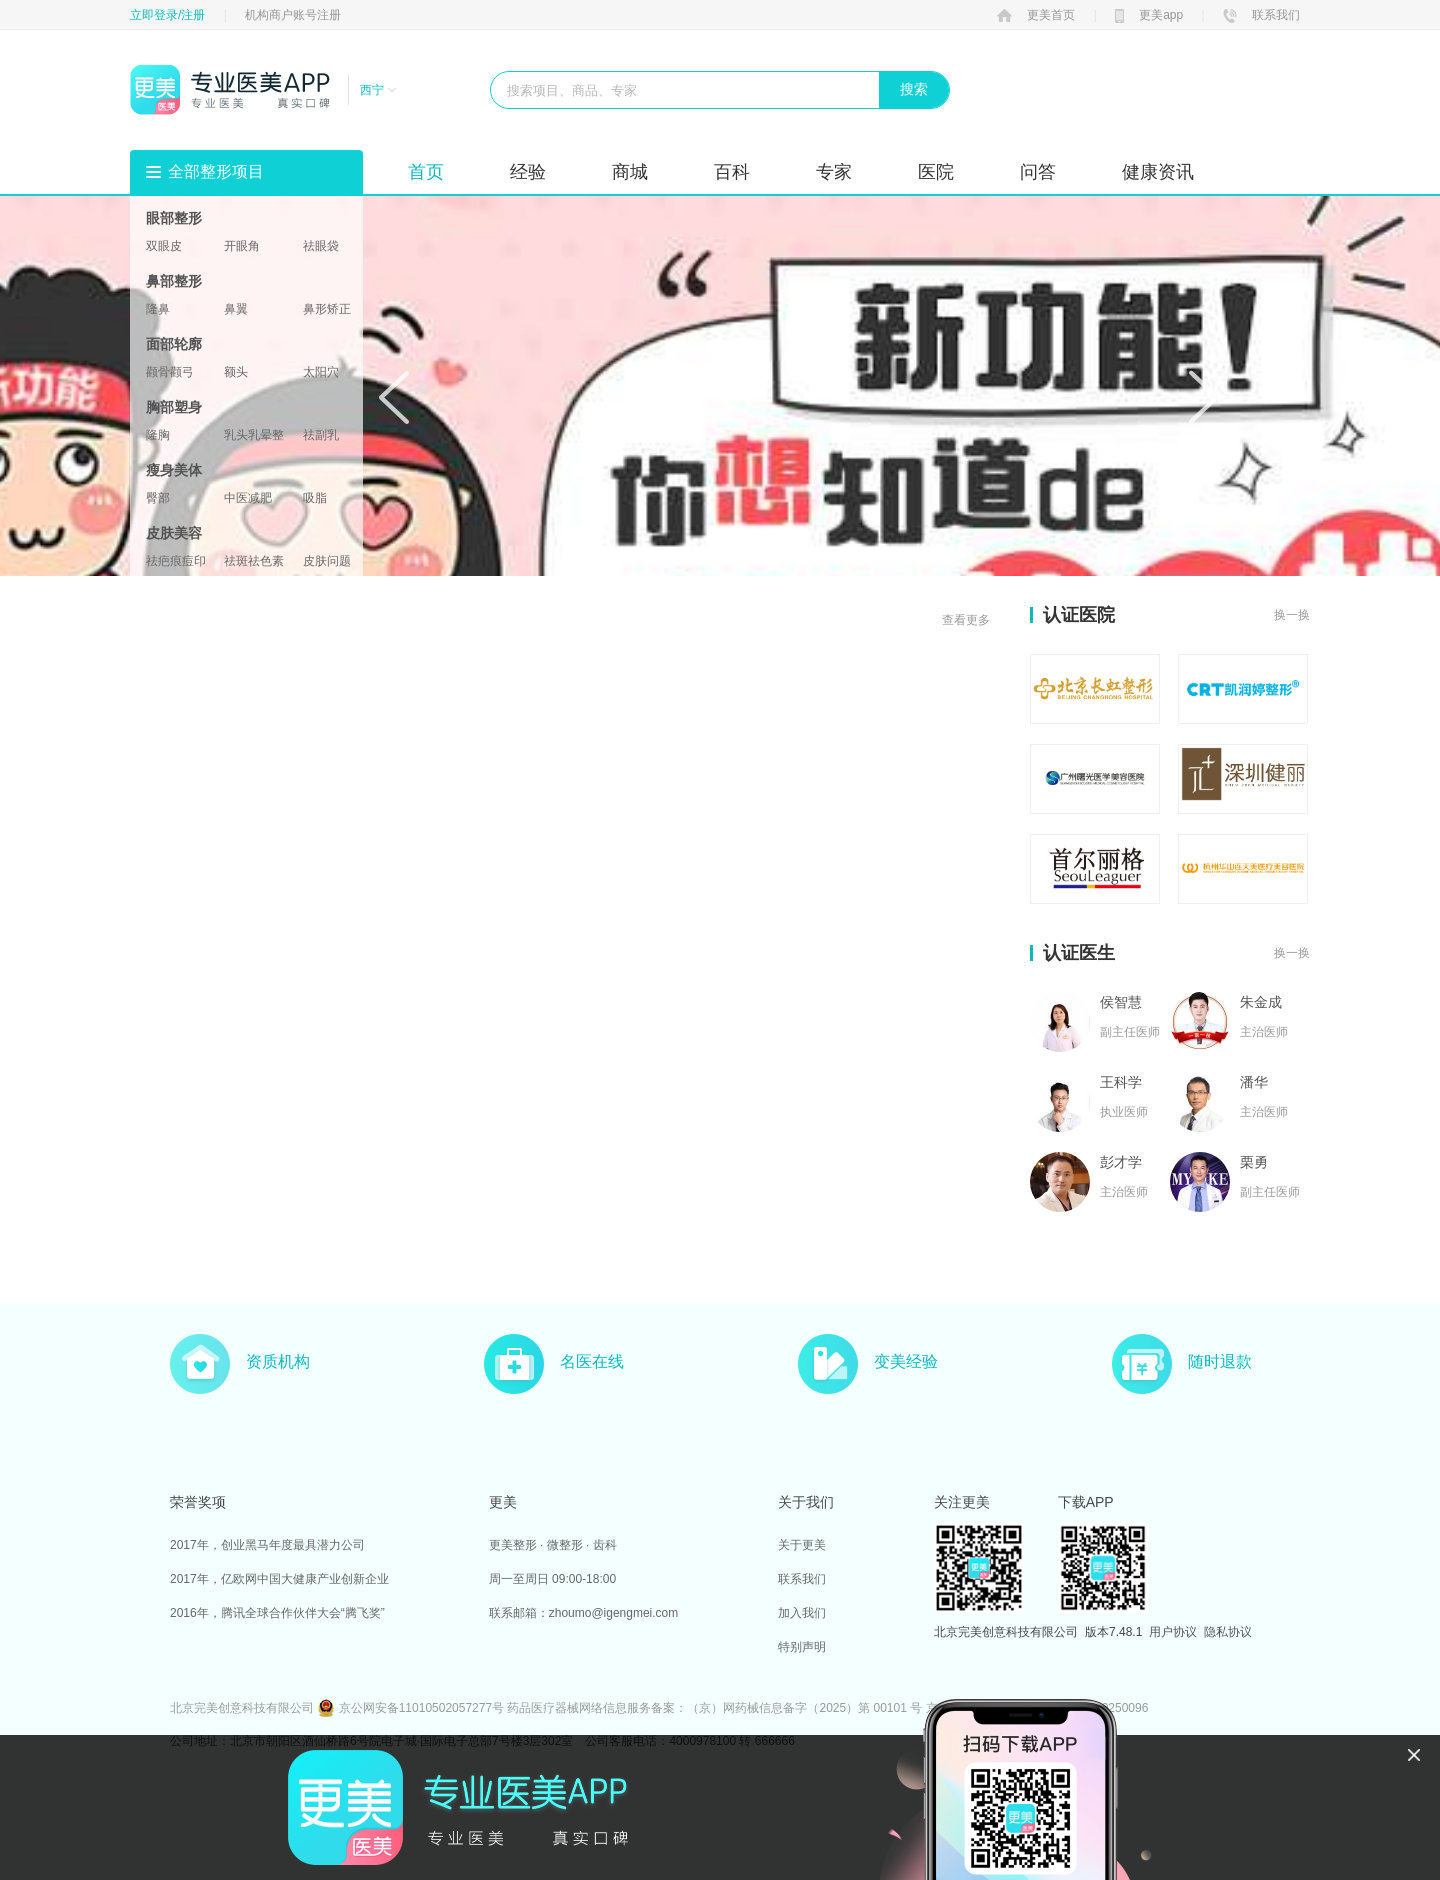 The height and width of the screenshot is (1880, 1440). I want to click on Prev, so click(394, 397).